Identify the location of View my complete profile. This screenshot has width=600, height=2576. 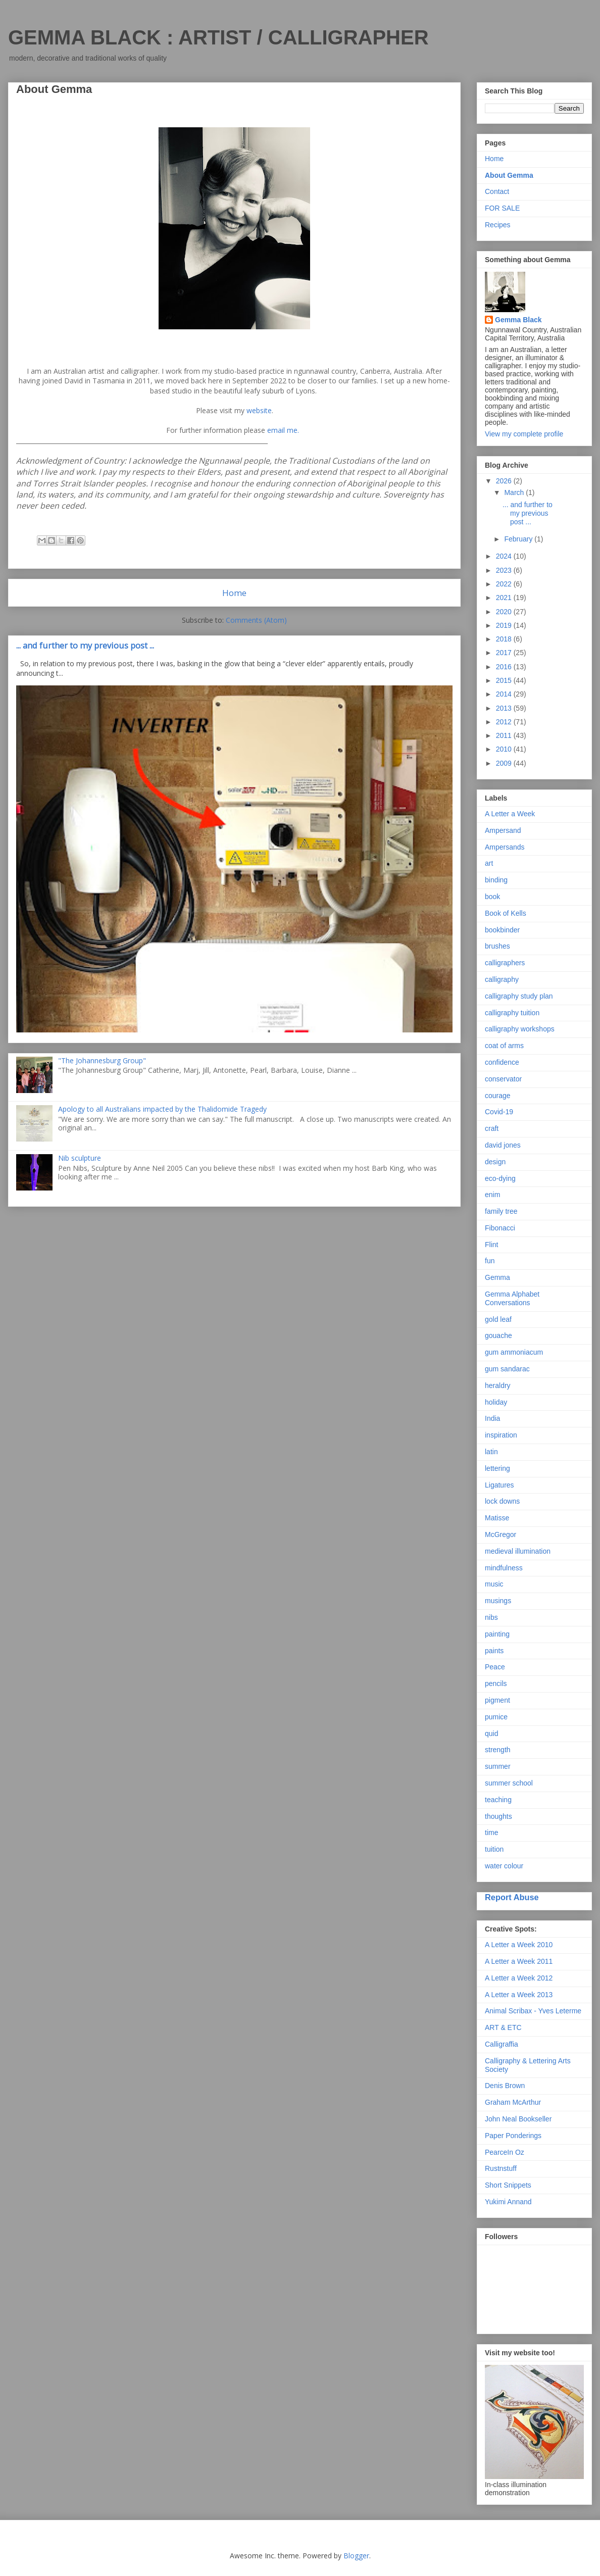
(524, 434).